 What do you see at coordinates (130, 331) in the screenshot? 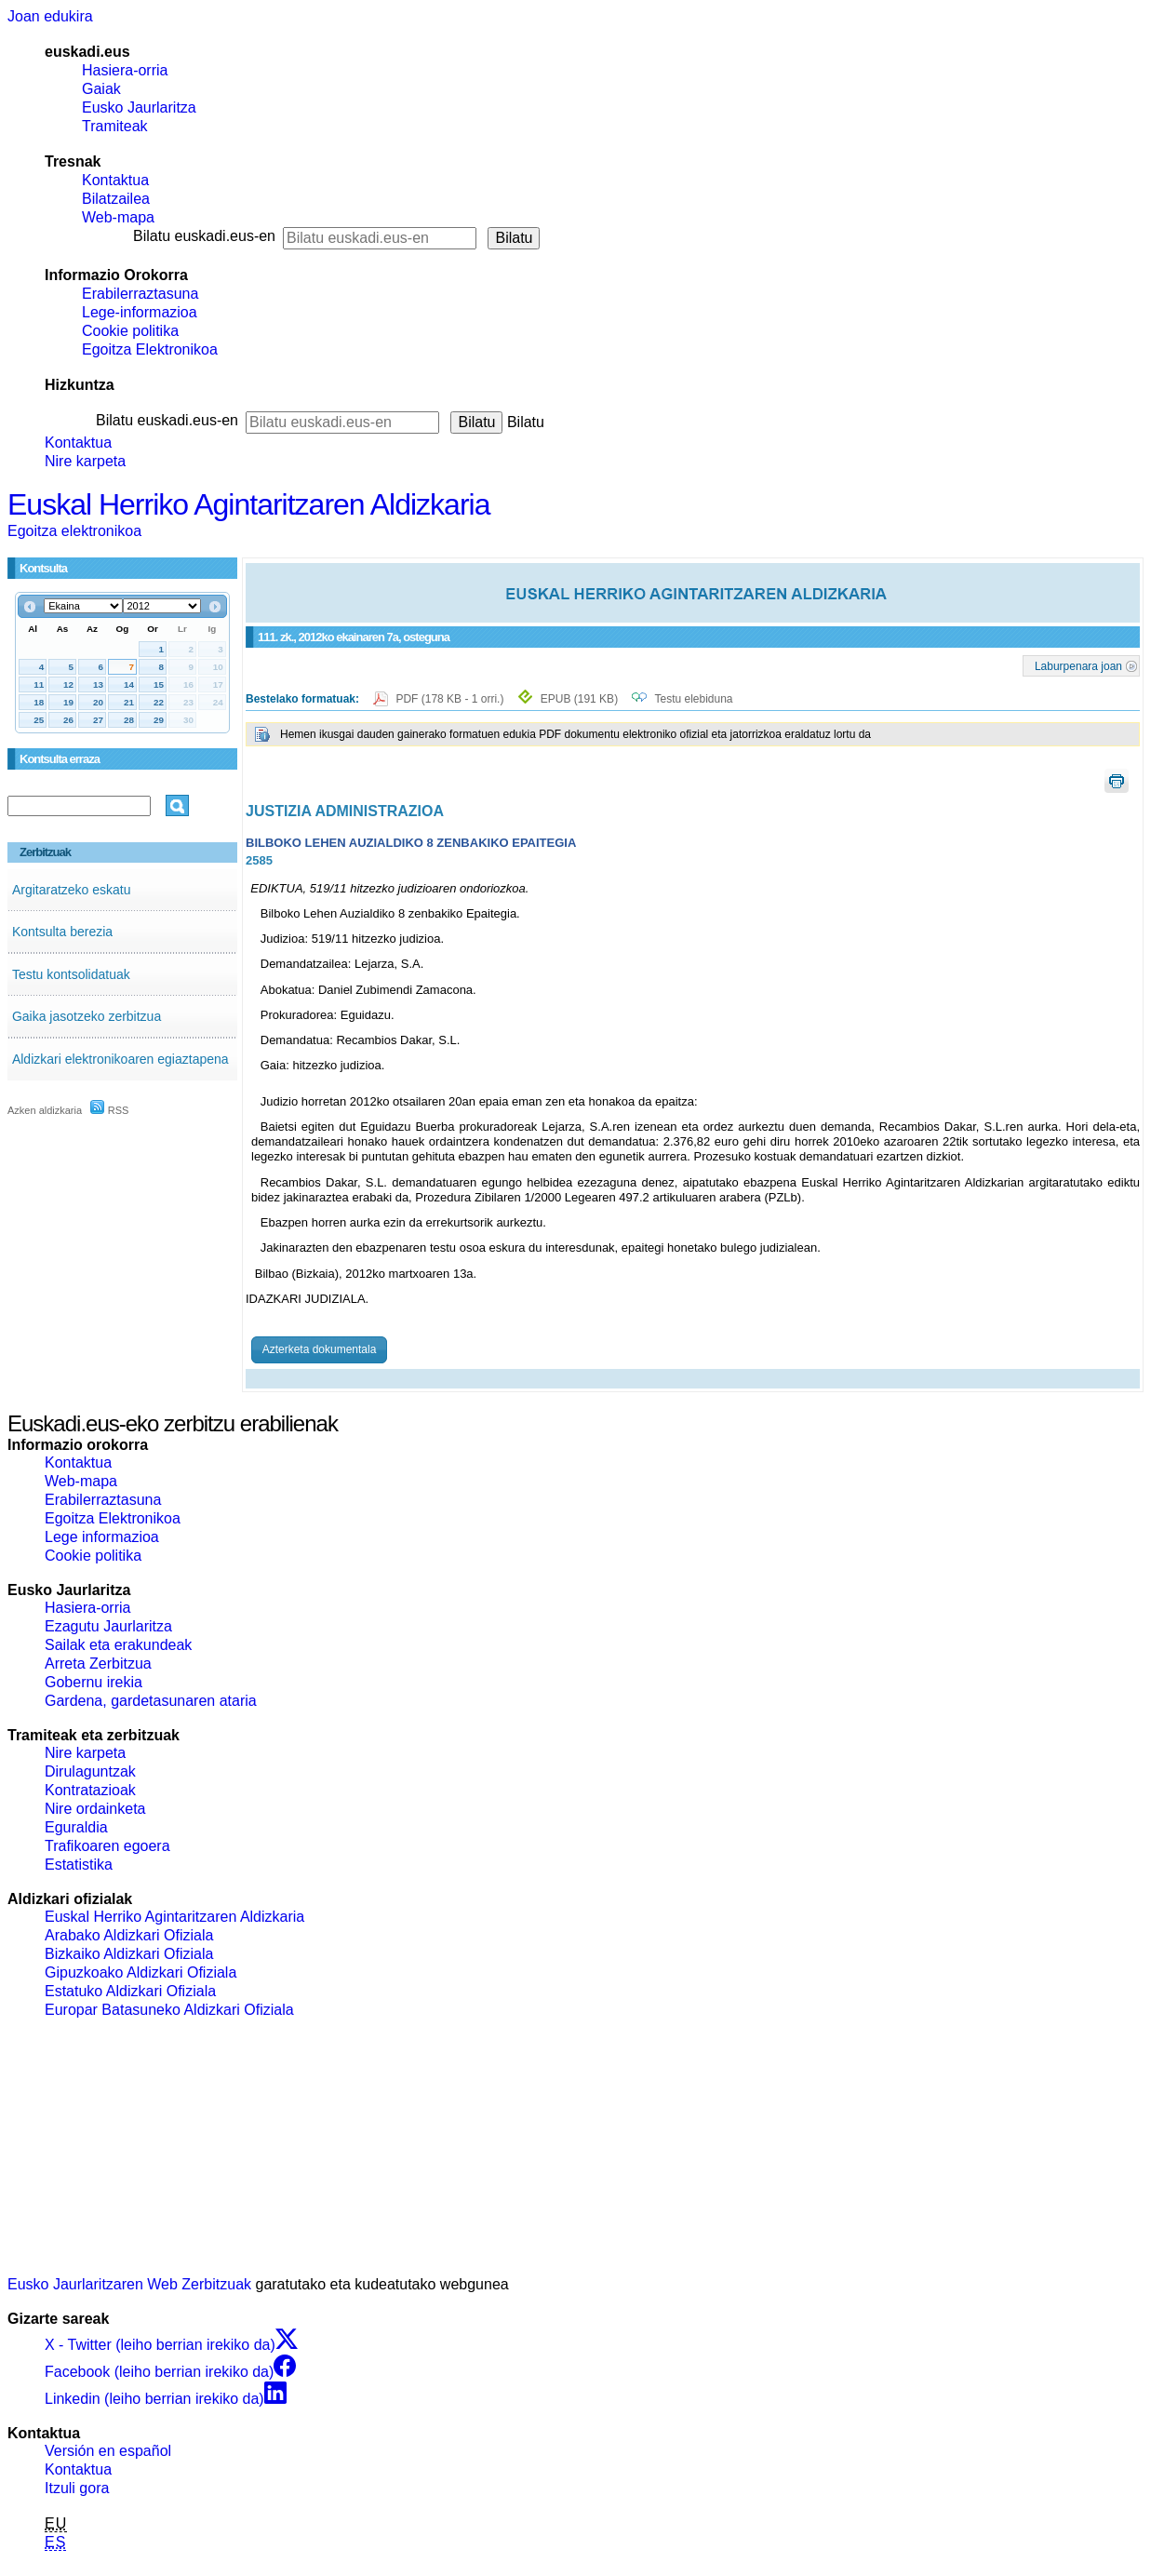
I see `Cookie politika` at bounding box center [130, 331].